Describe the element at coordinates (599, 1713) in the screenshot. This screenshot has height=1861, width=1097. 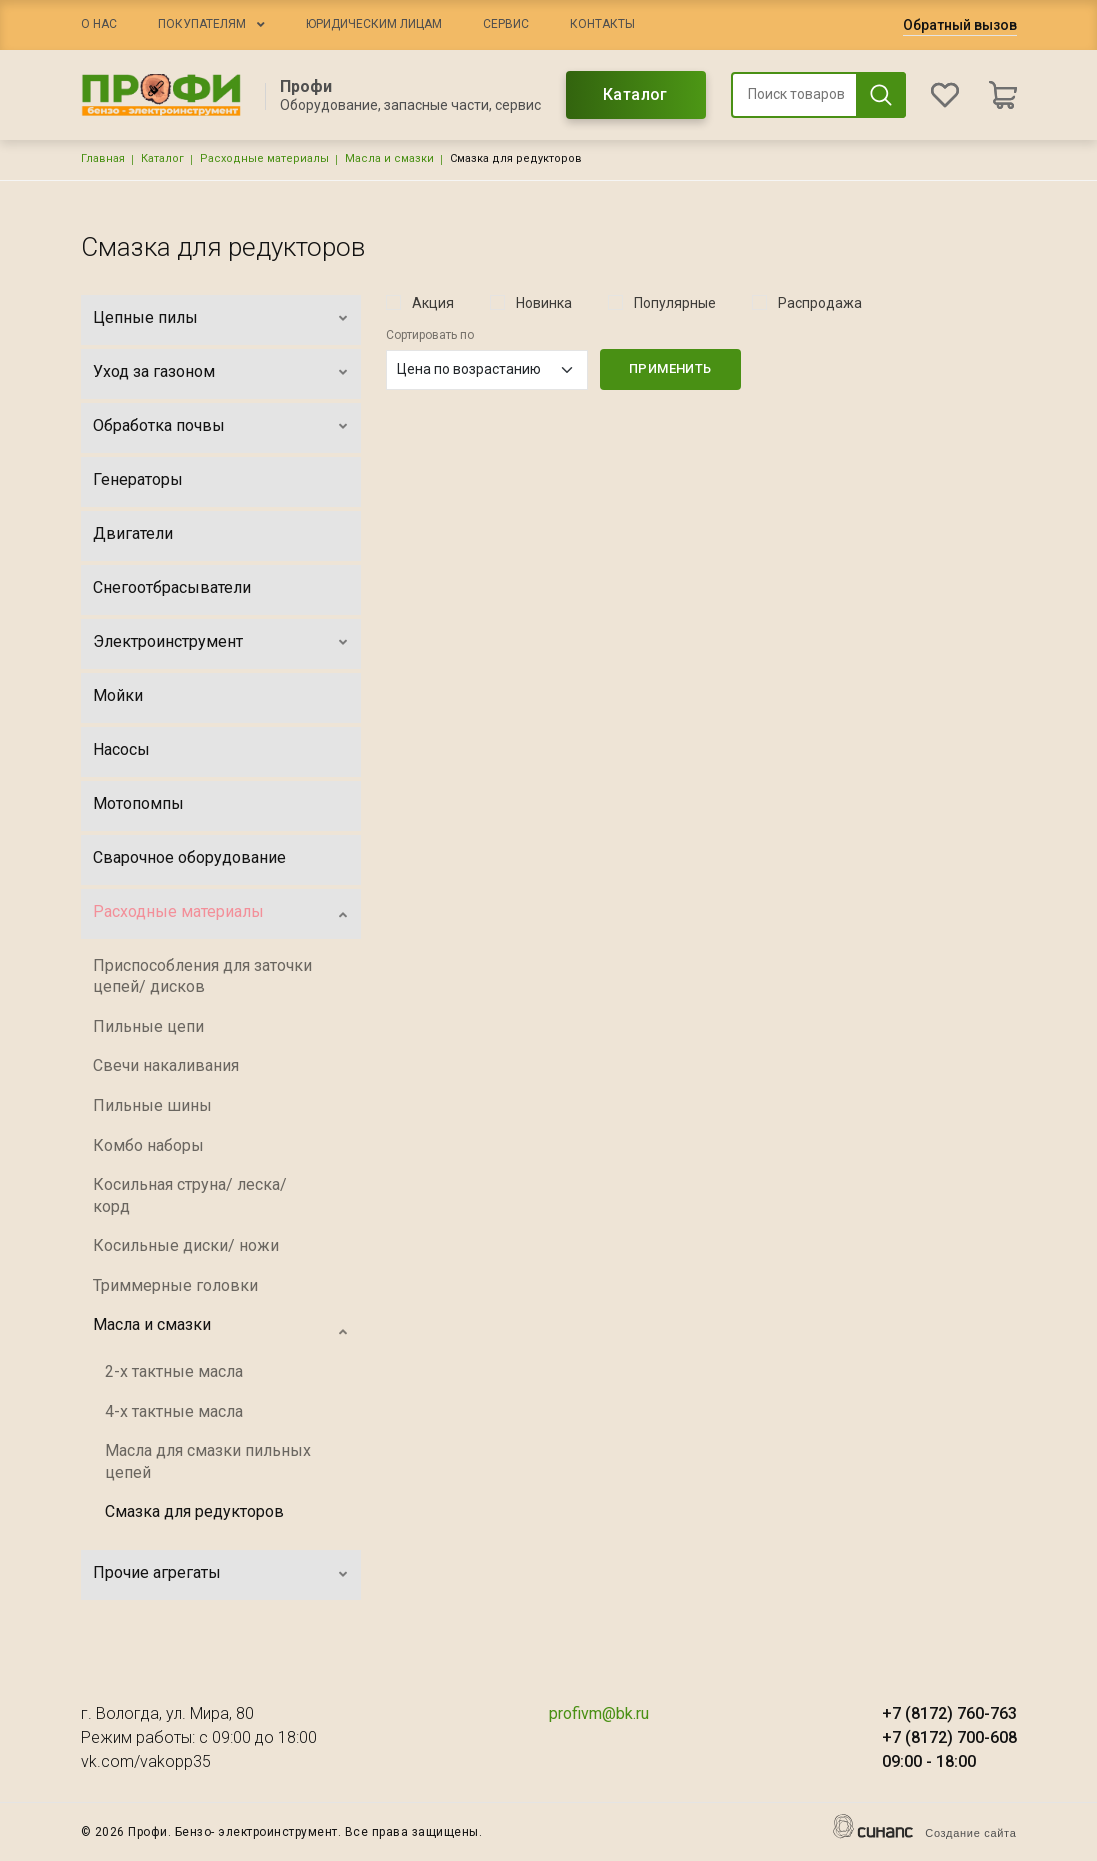
I see `profivm@bk.ru` at that location.